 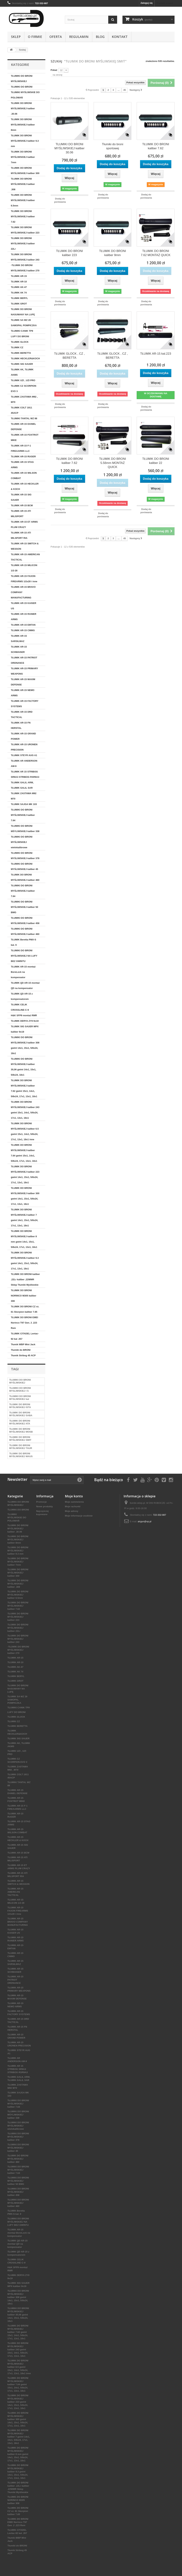 What do you see at coordinates (23, 200) in the screenshot?
I see `TŁUMIK DO BRONI MYŚLIWSKIEJ kaliber 6.5mm` at bounding box center [23, 200].